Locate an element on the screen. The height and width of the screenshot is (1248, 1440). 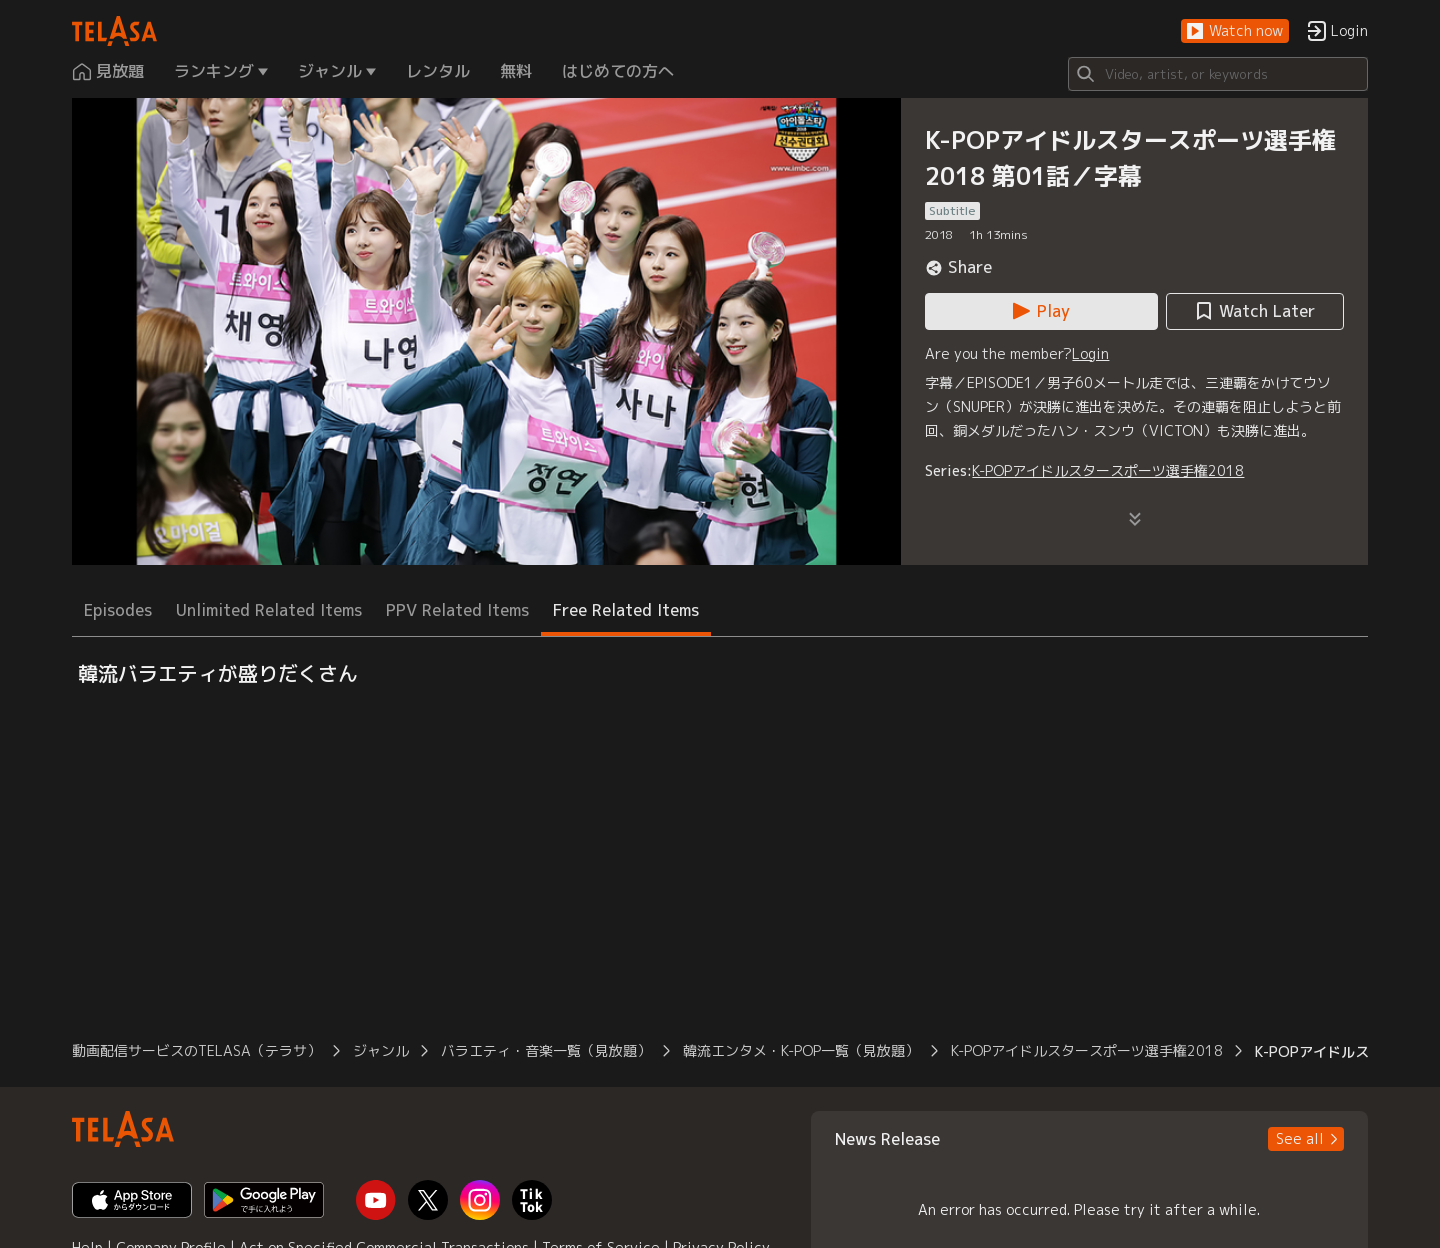
韓流エンタメ・K-POP一覧（見放題） [button] is located at coordinates (801, 1050).